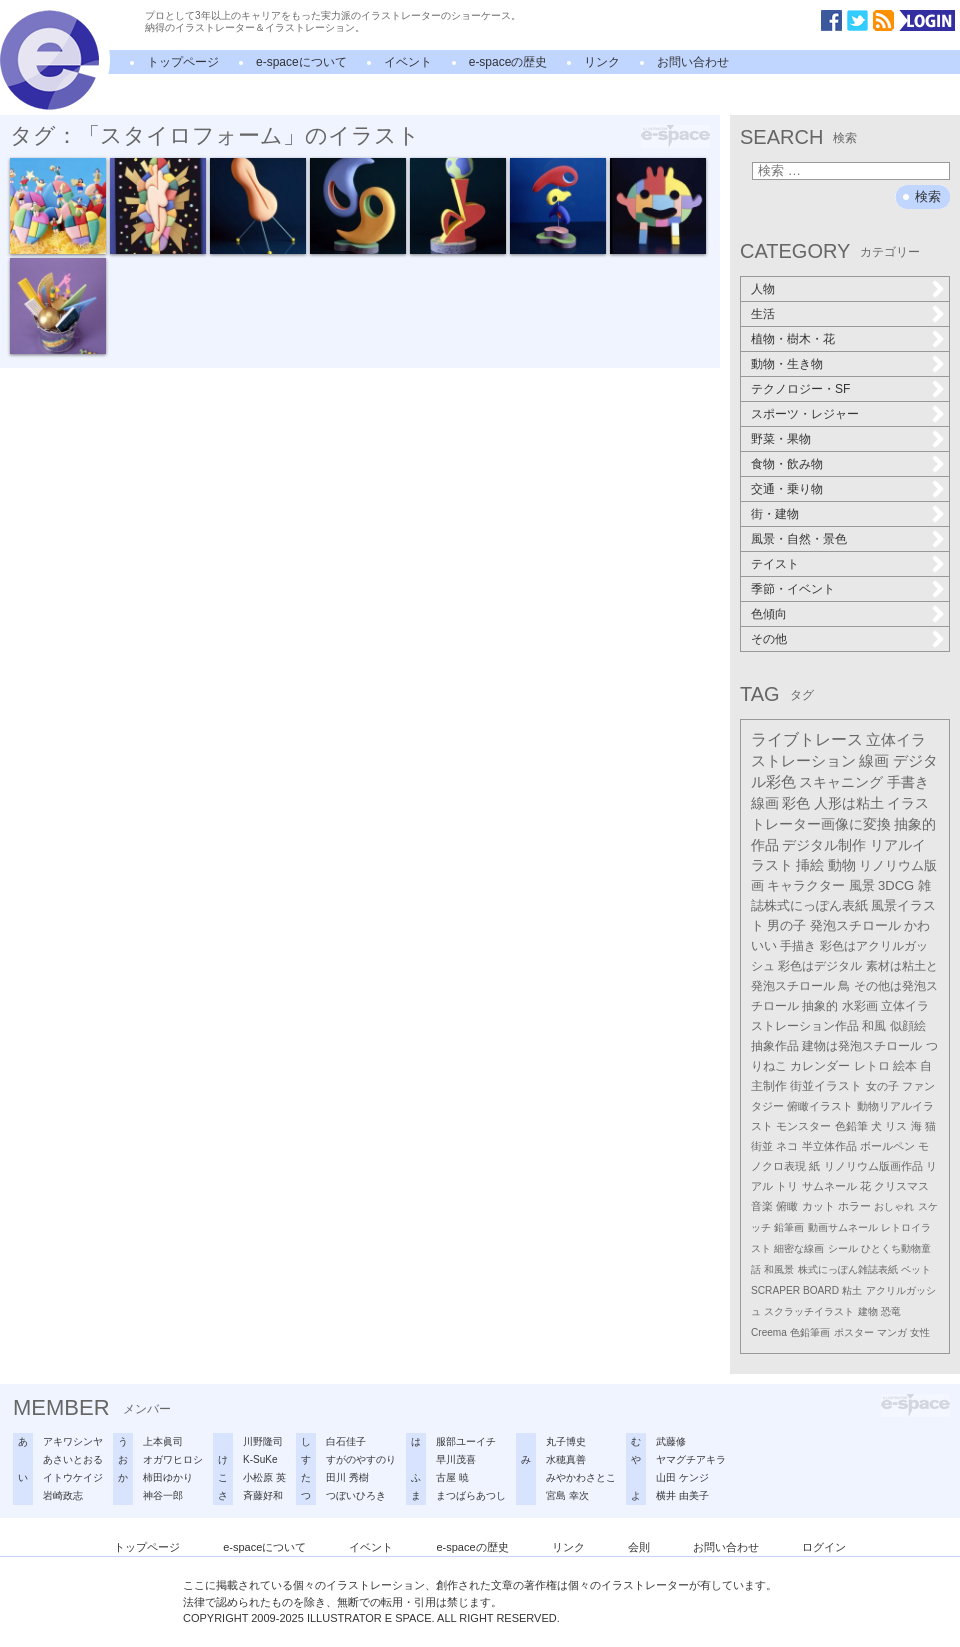 The image size is (960, 1647). Describe the element at coordinates (263, 1441) in the screenshot. I see `川野隆司` at that location.